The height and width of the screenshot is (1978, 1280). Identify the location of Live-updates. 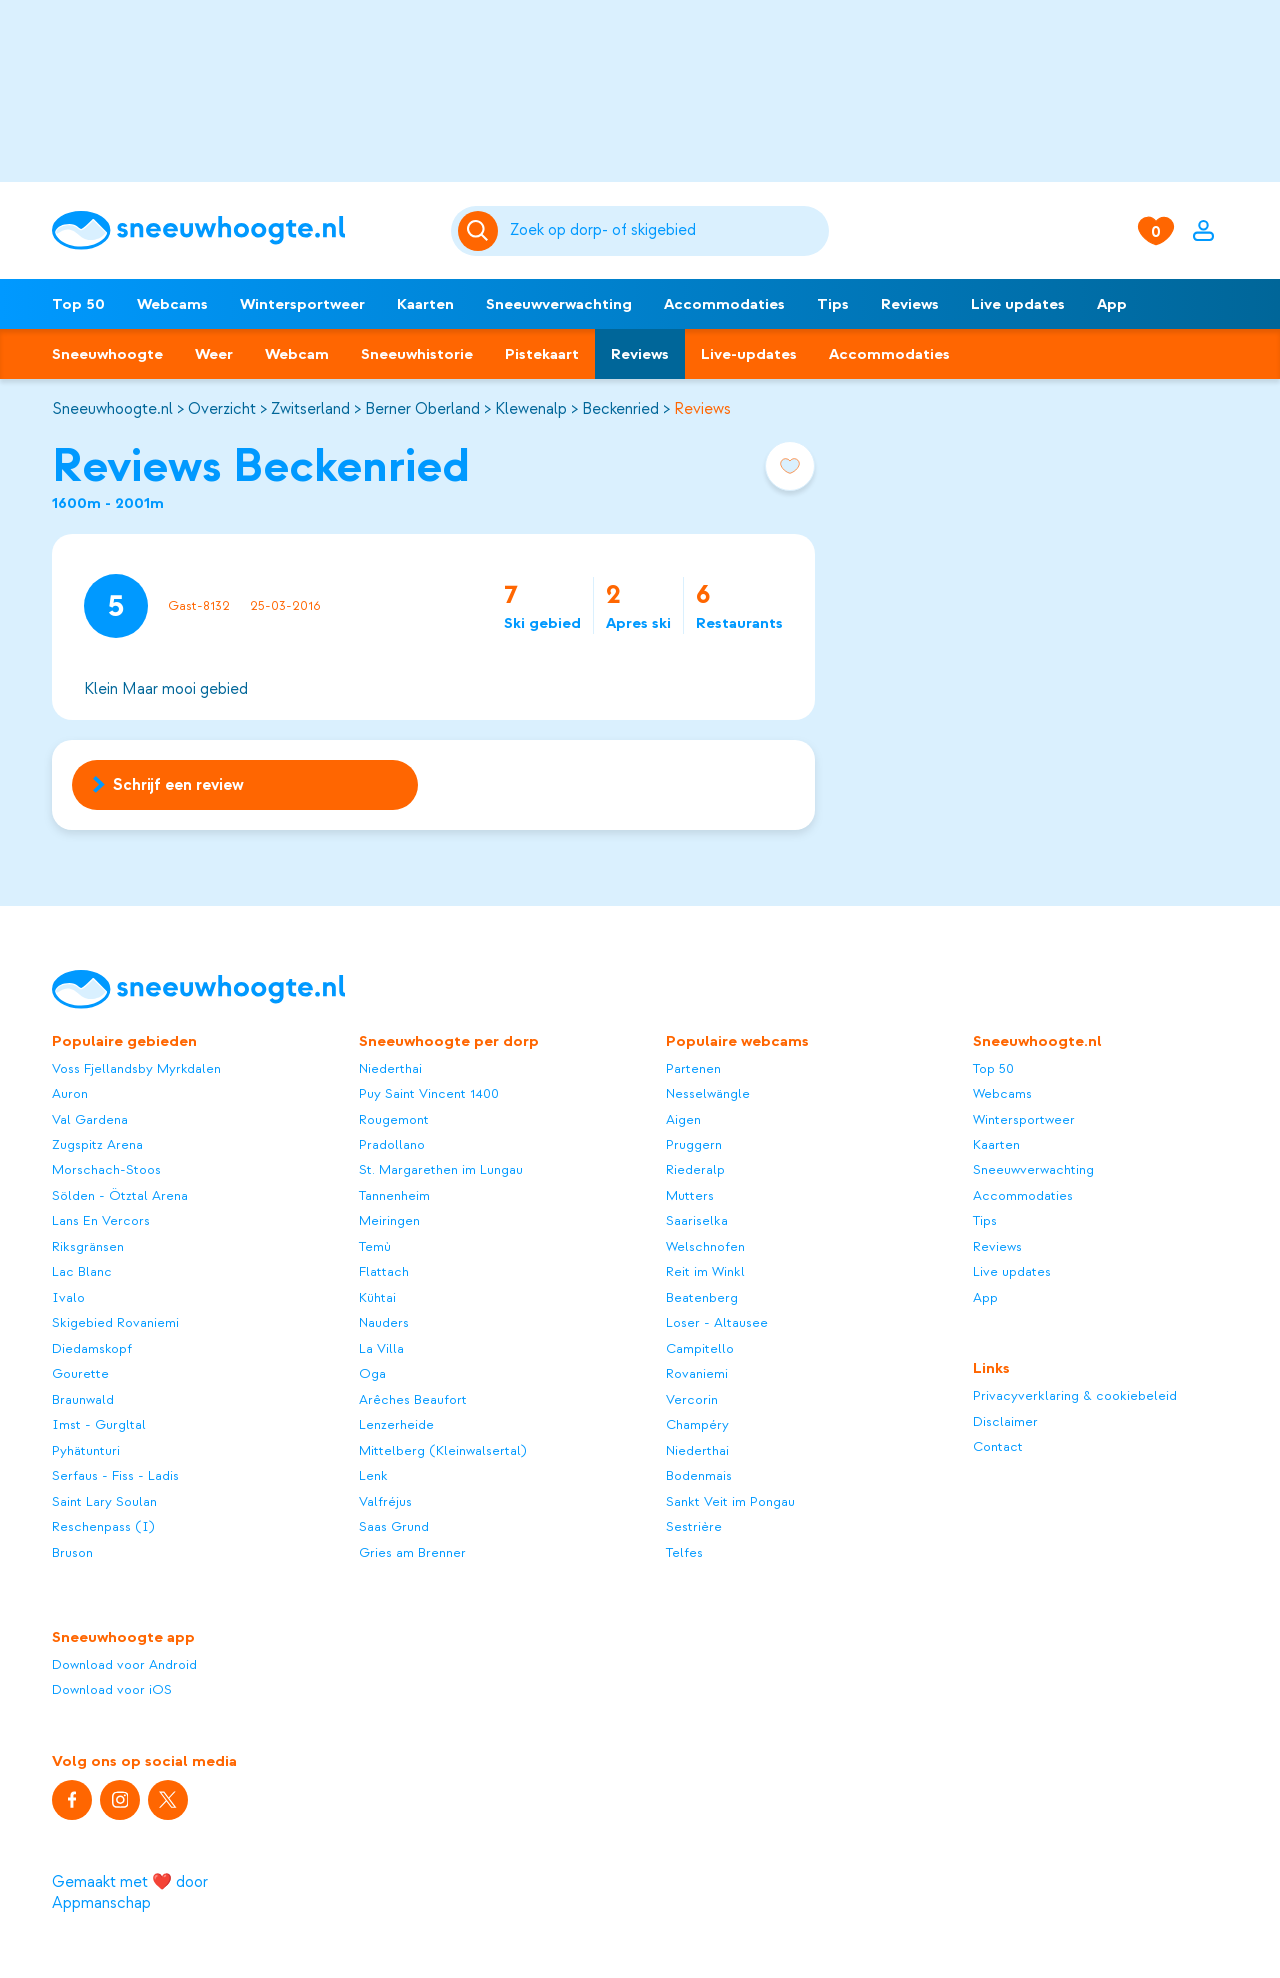
(749, 354).